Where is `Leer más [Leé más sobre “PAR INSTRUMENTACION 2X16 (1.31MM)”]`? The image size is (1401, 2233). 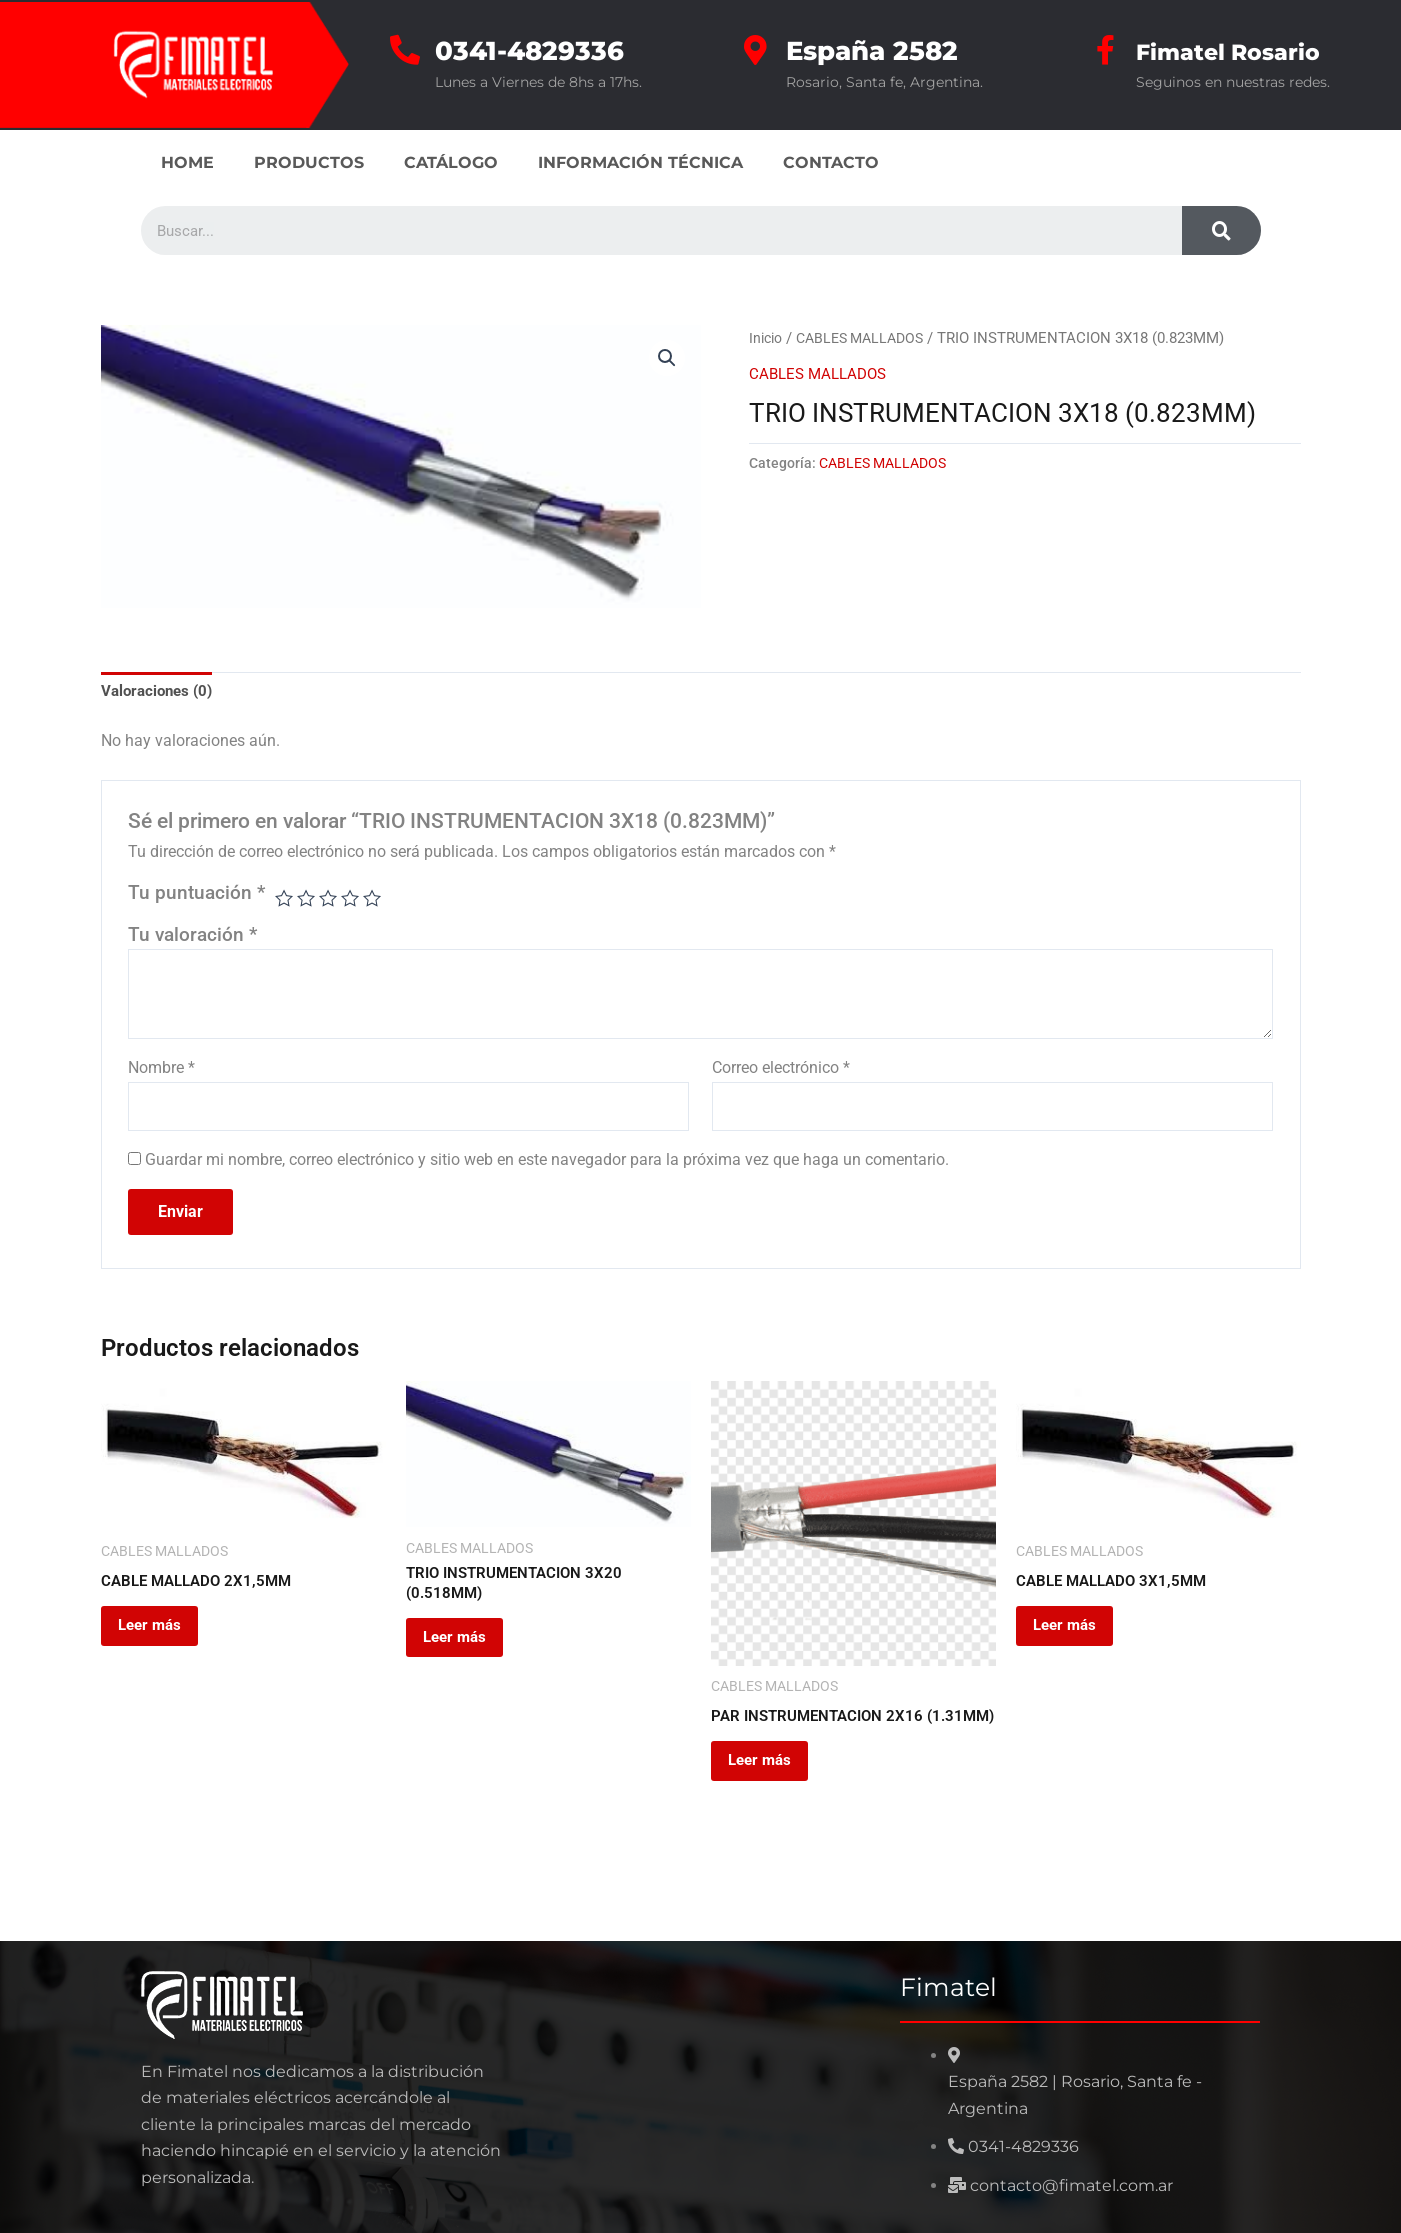 Leer más [Leé más sobre “PAR INSTRUMENTACION 2X16 (1.31MM)”] is located at coordinates (775, 1791).